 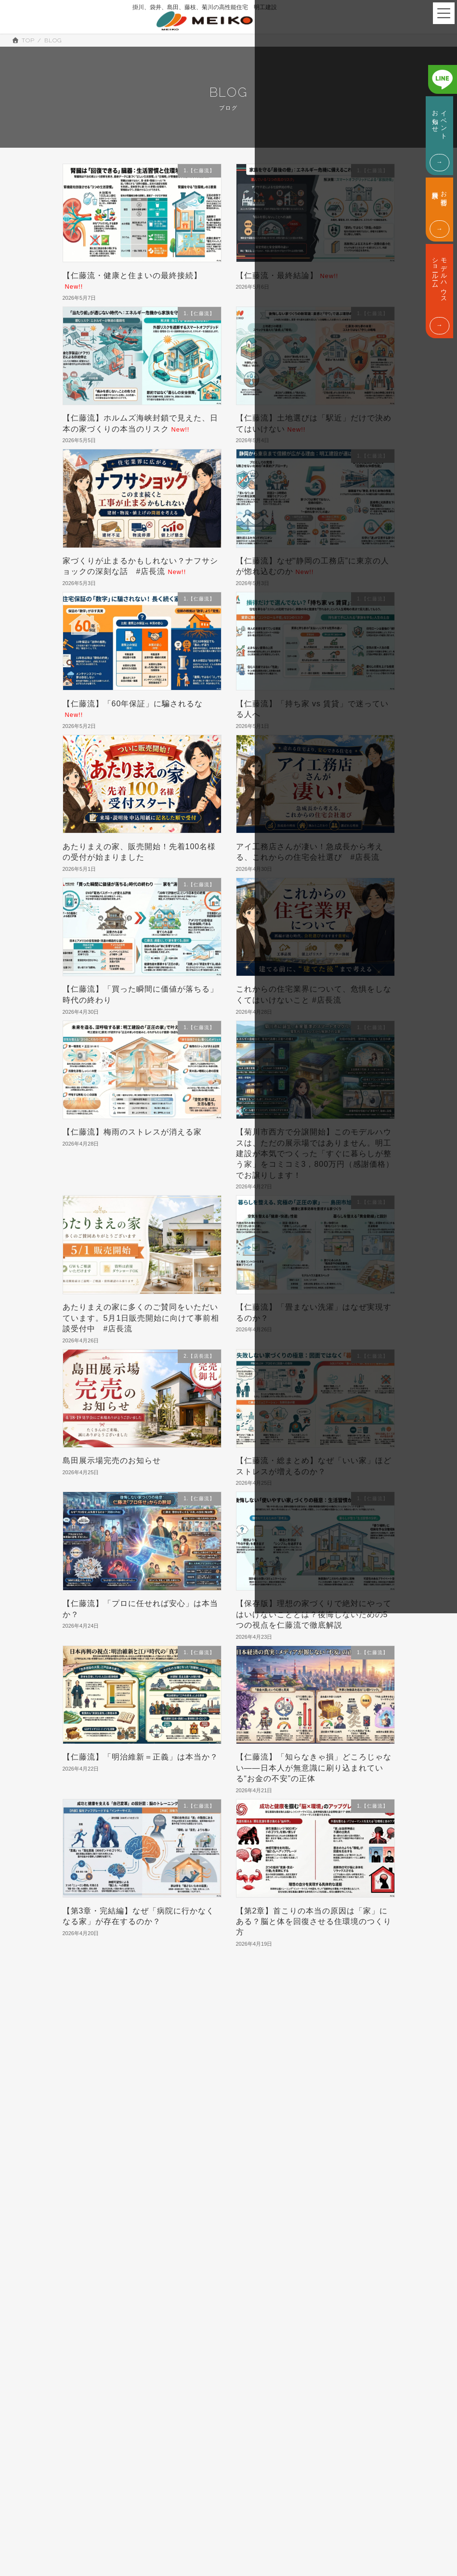 I want to click on 116, so click(x=245, y=1973).